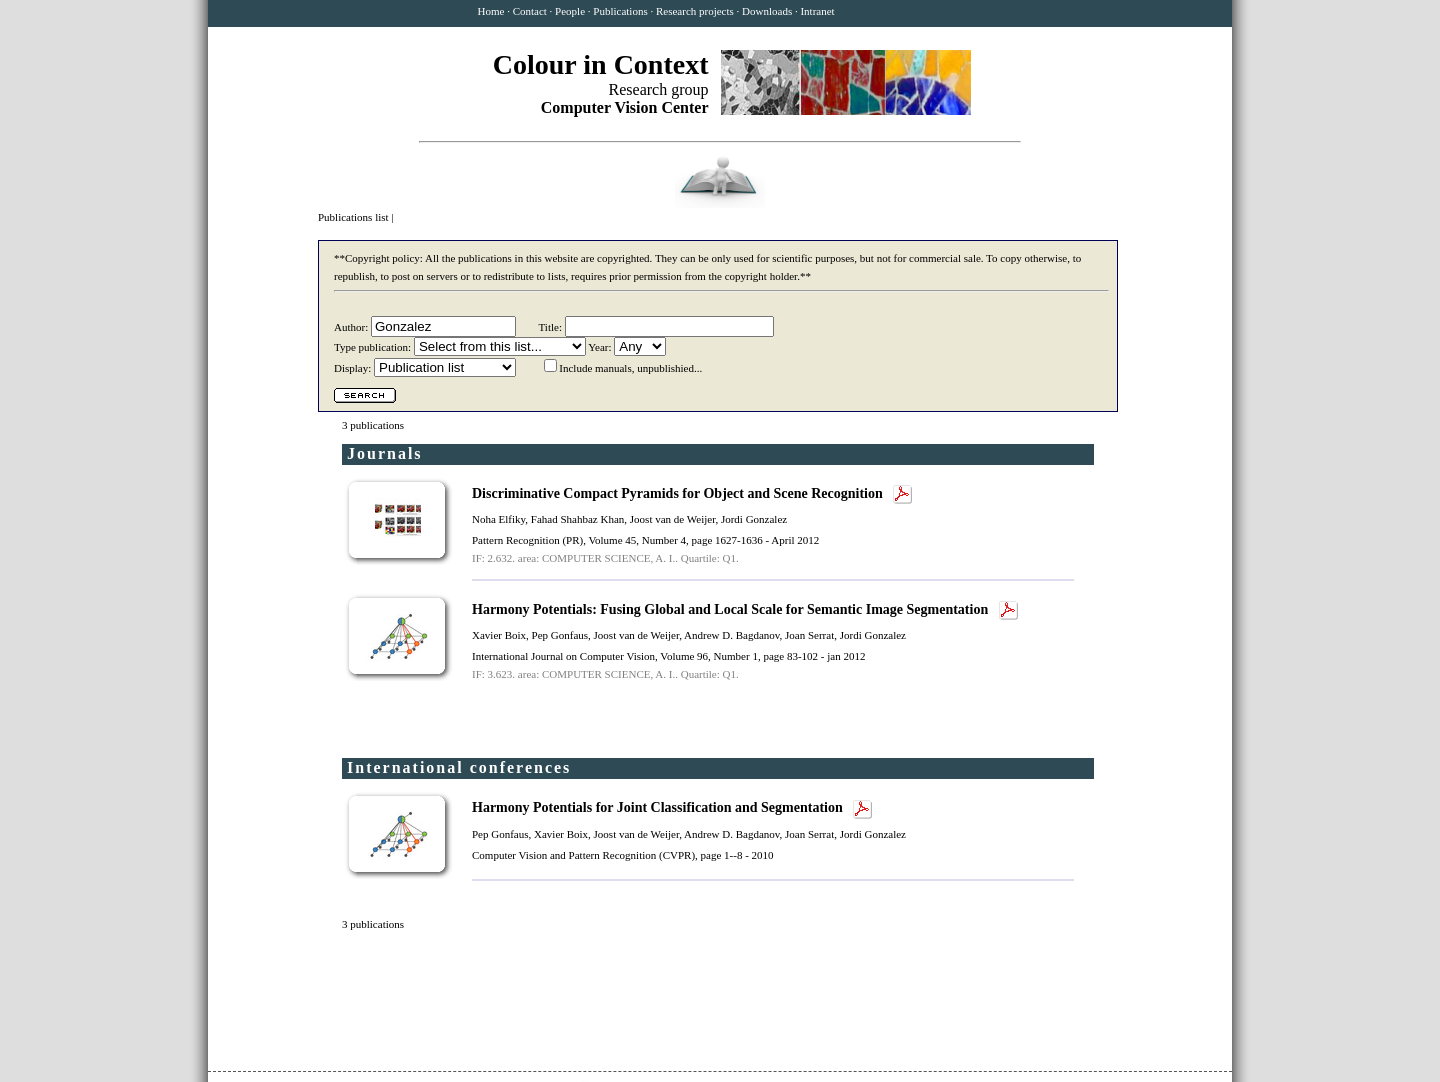 The width and height of the screenshot is (1440, 1082). Describe the element at coordinates (577, 519) in the screenshot. I see `Fahad Shahbaz Khan` at that location.